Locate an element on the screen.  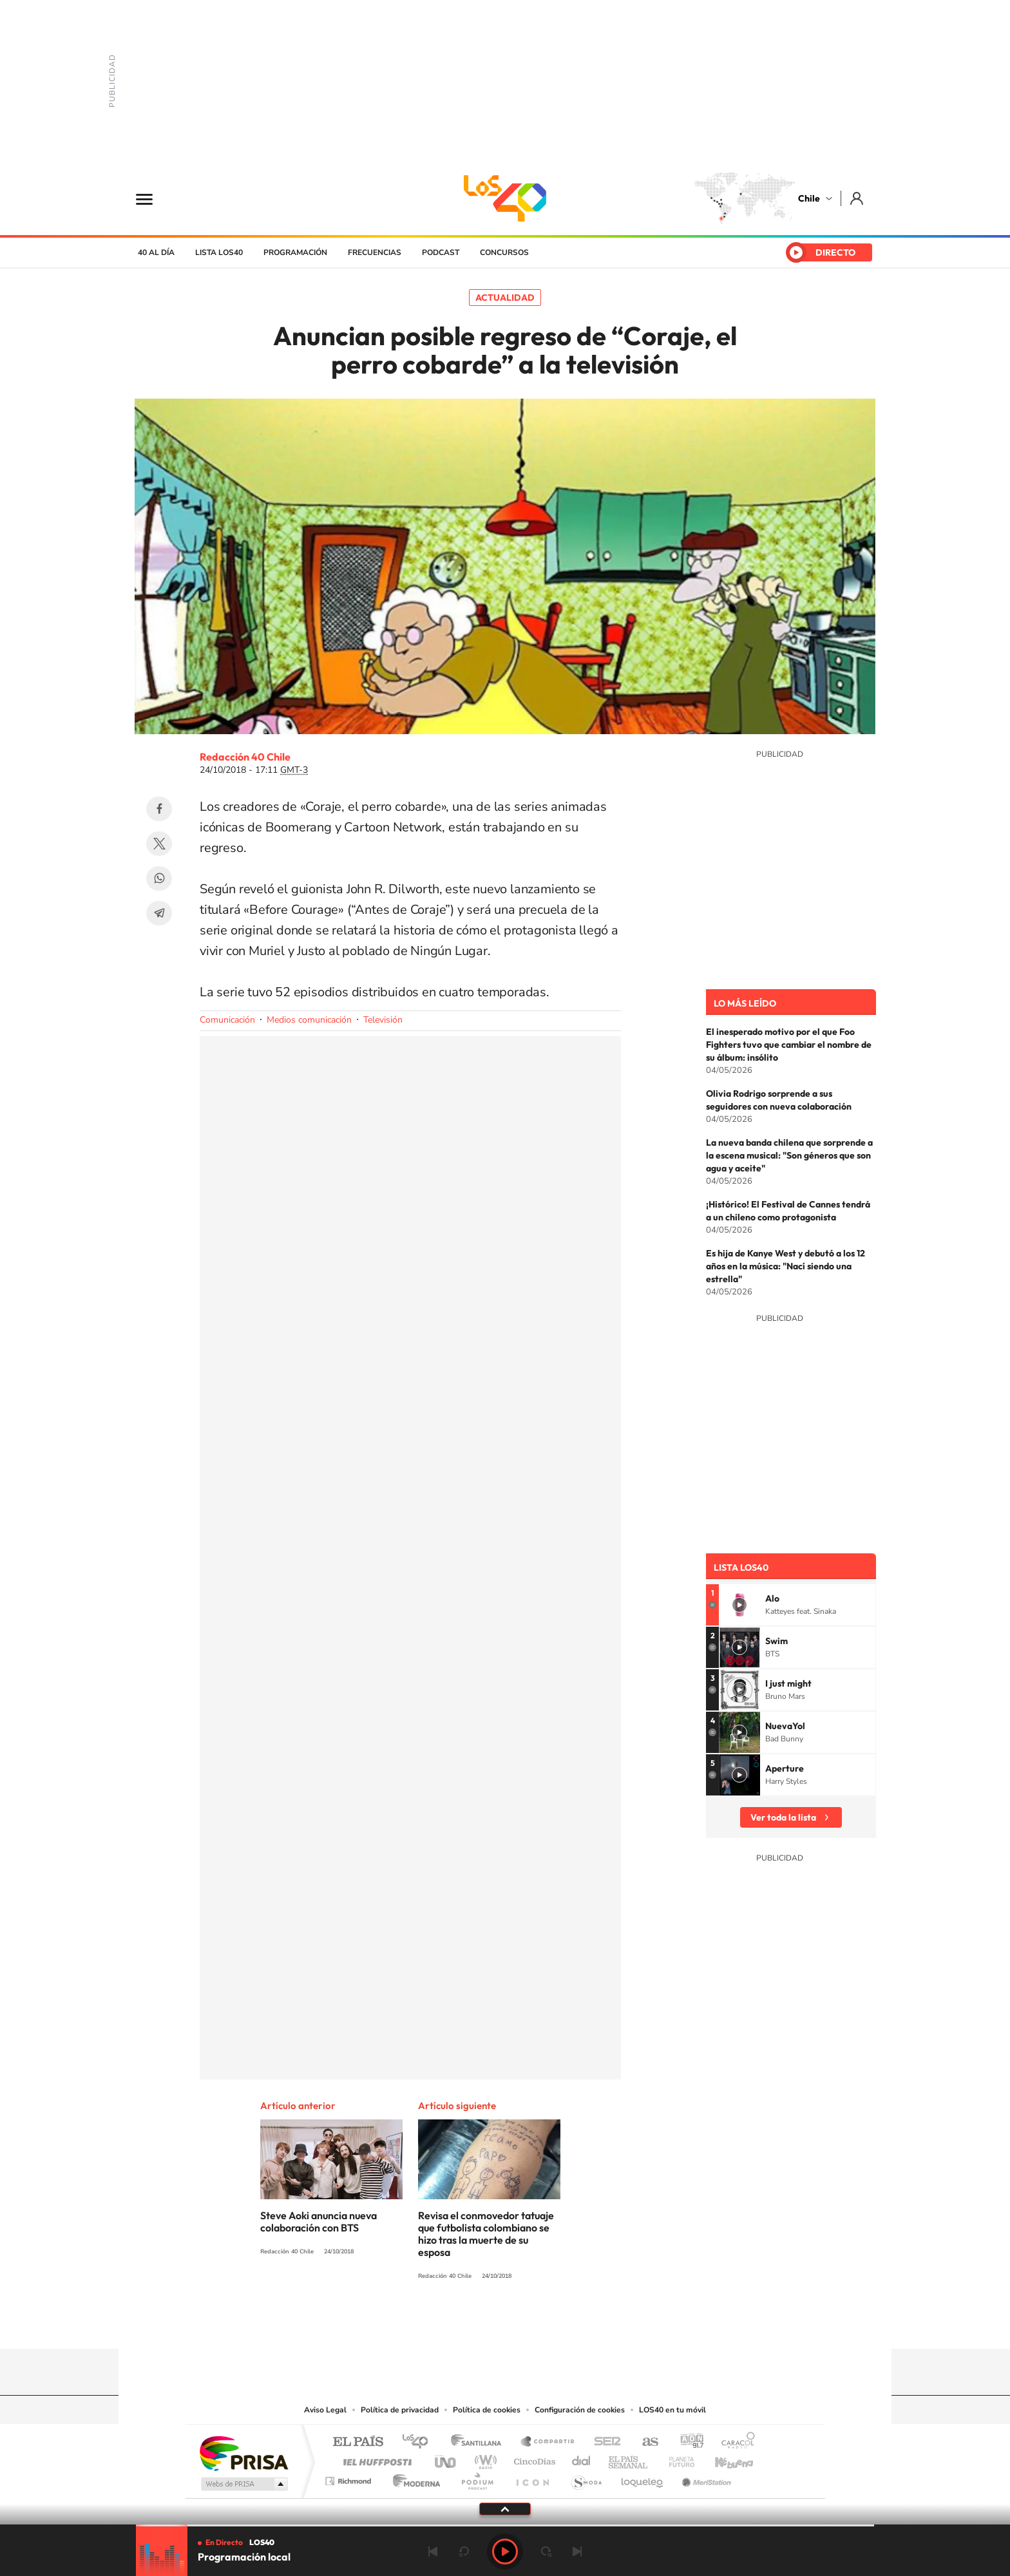
Medios Grupo Prisa is located at coordinates (243, 2484).